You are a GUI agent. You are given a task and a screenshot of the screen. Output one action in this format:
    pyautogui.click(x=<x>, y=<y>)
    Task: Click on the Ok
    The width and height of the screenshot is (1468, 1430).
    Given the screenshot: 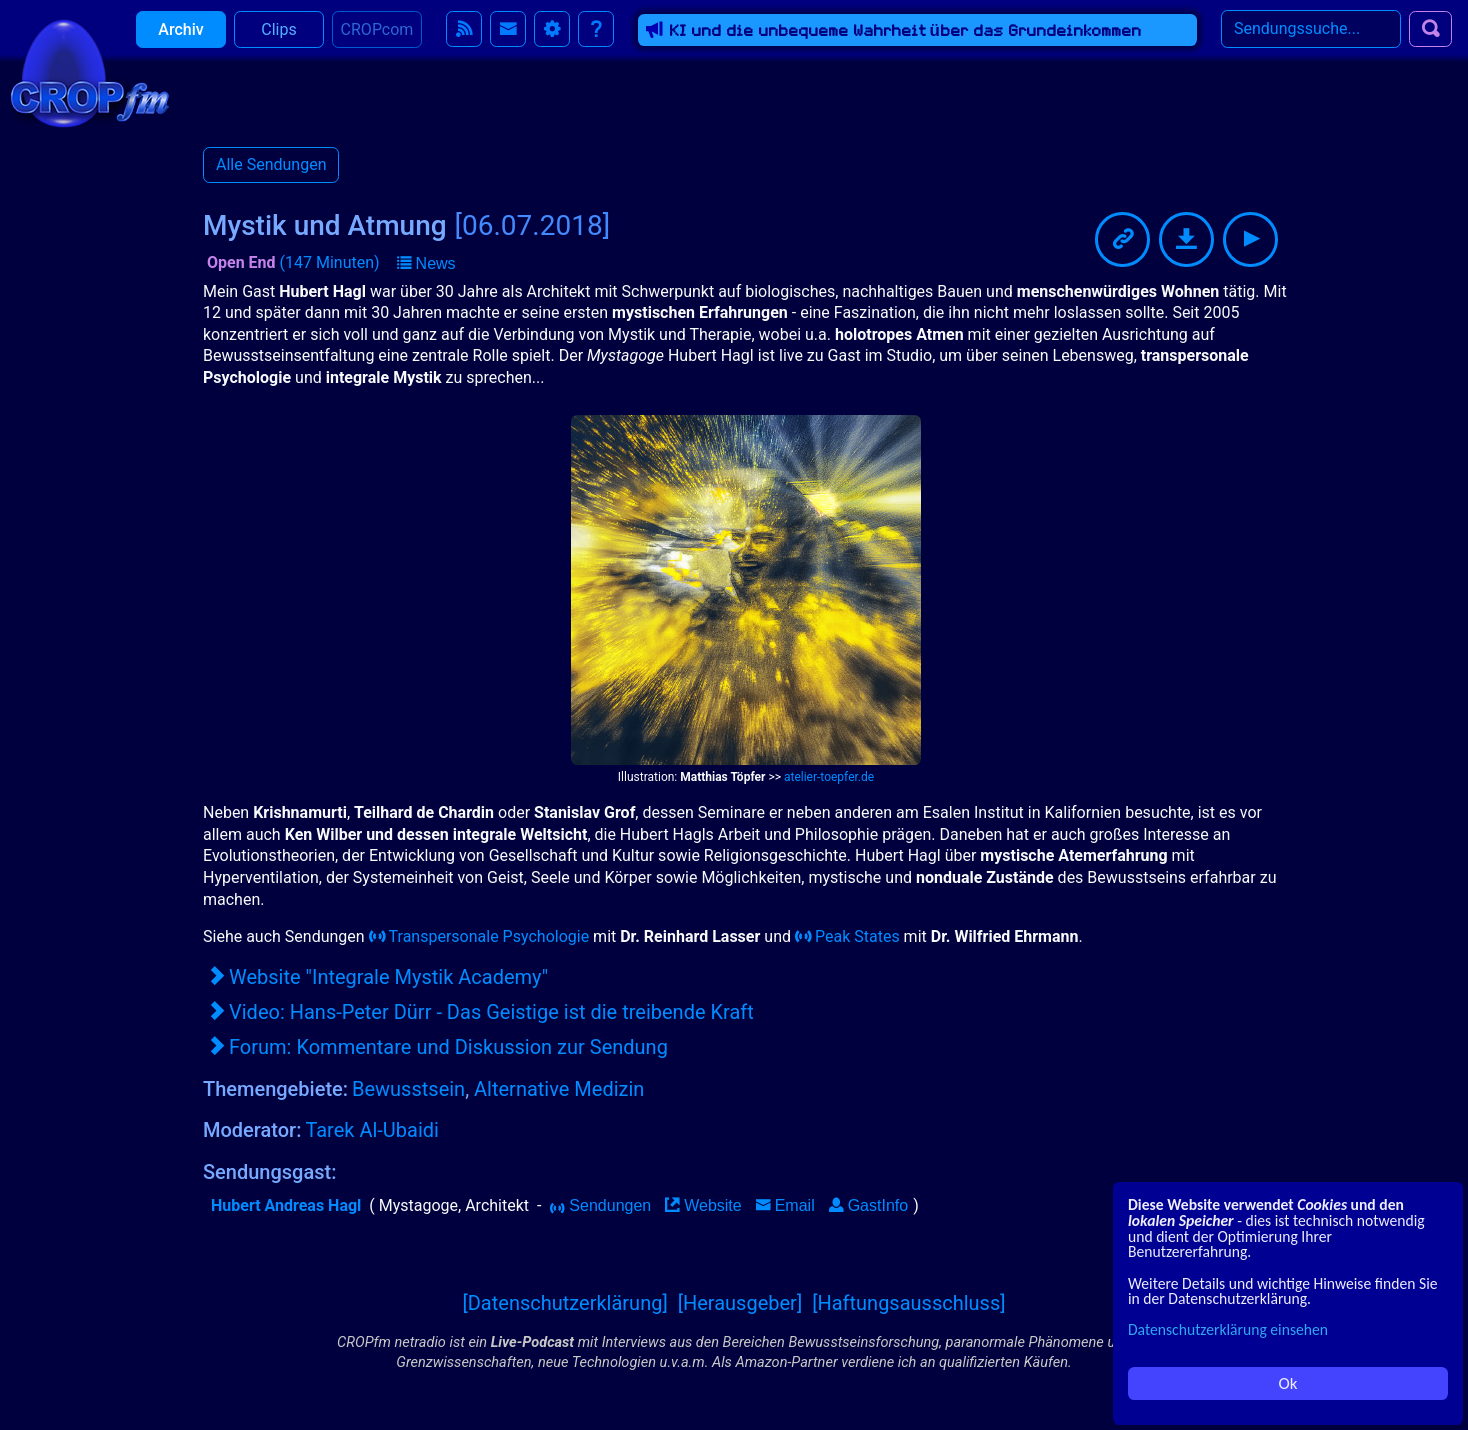 What is the action you would take?
    pyautogui.click(x=1288, y=1383)
    